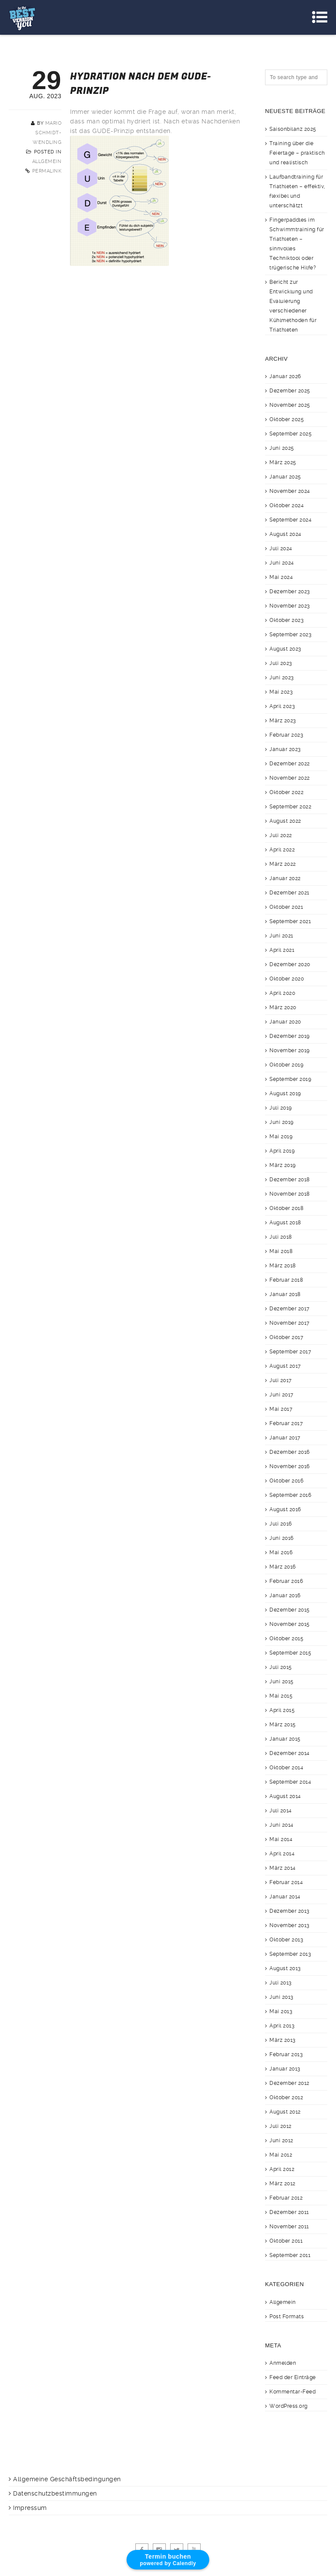 This screenshot has width=336, height=2576. Describe the element at coordinates (285, 477) in the screenshot. I see `Januar 2025` at that location.